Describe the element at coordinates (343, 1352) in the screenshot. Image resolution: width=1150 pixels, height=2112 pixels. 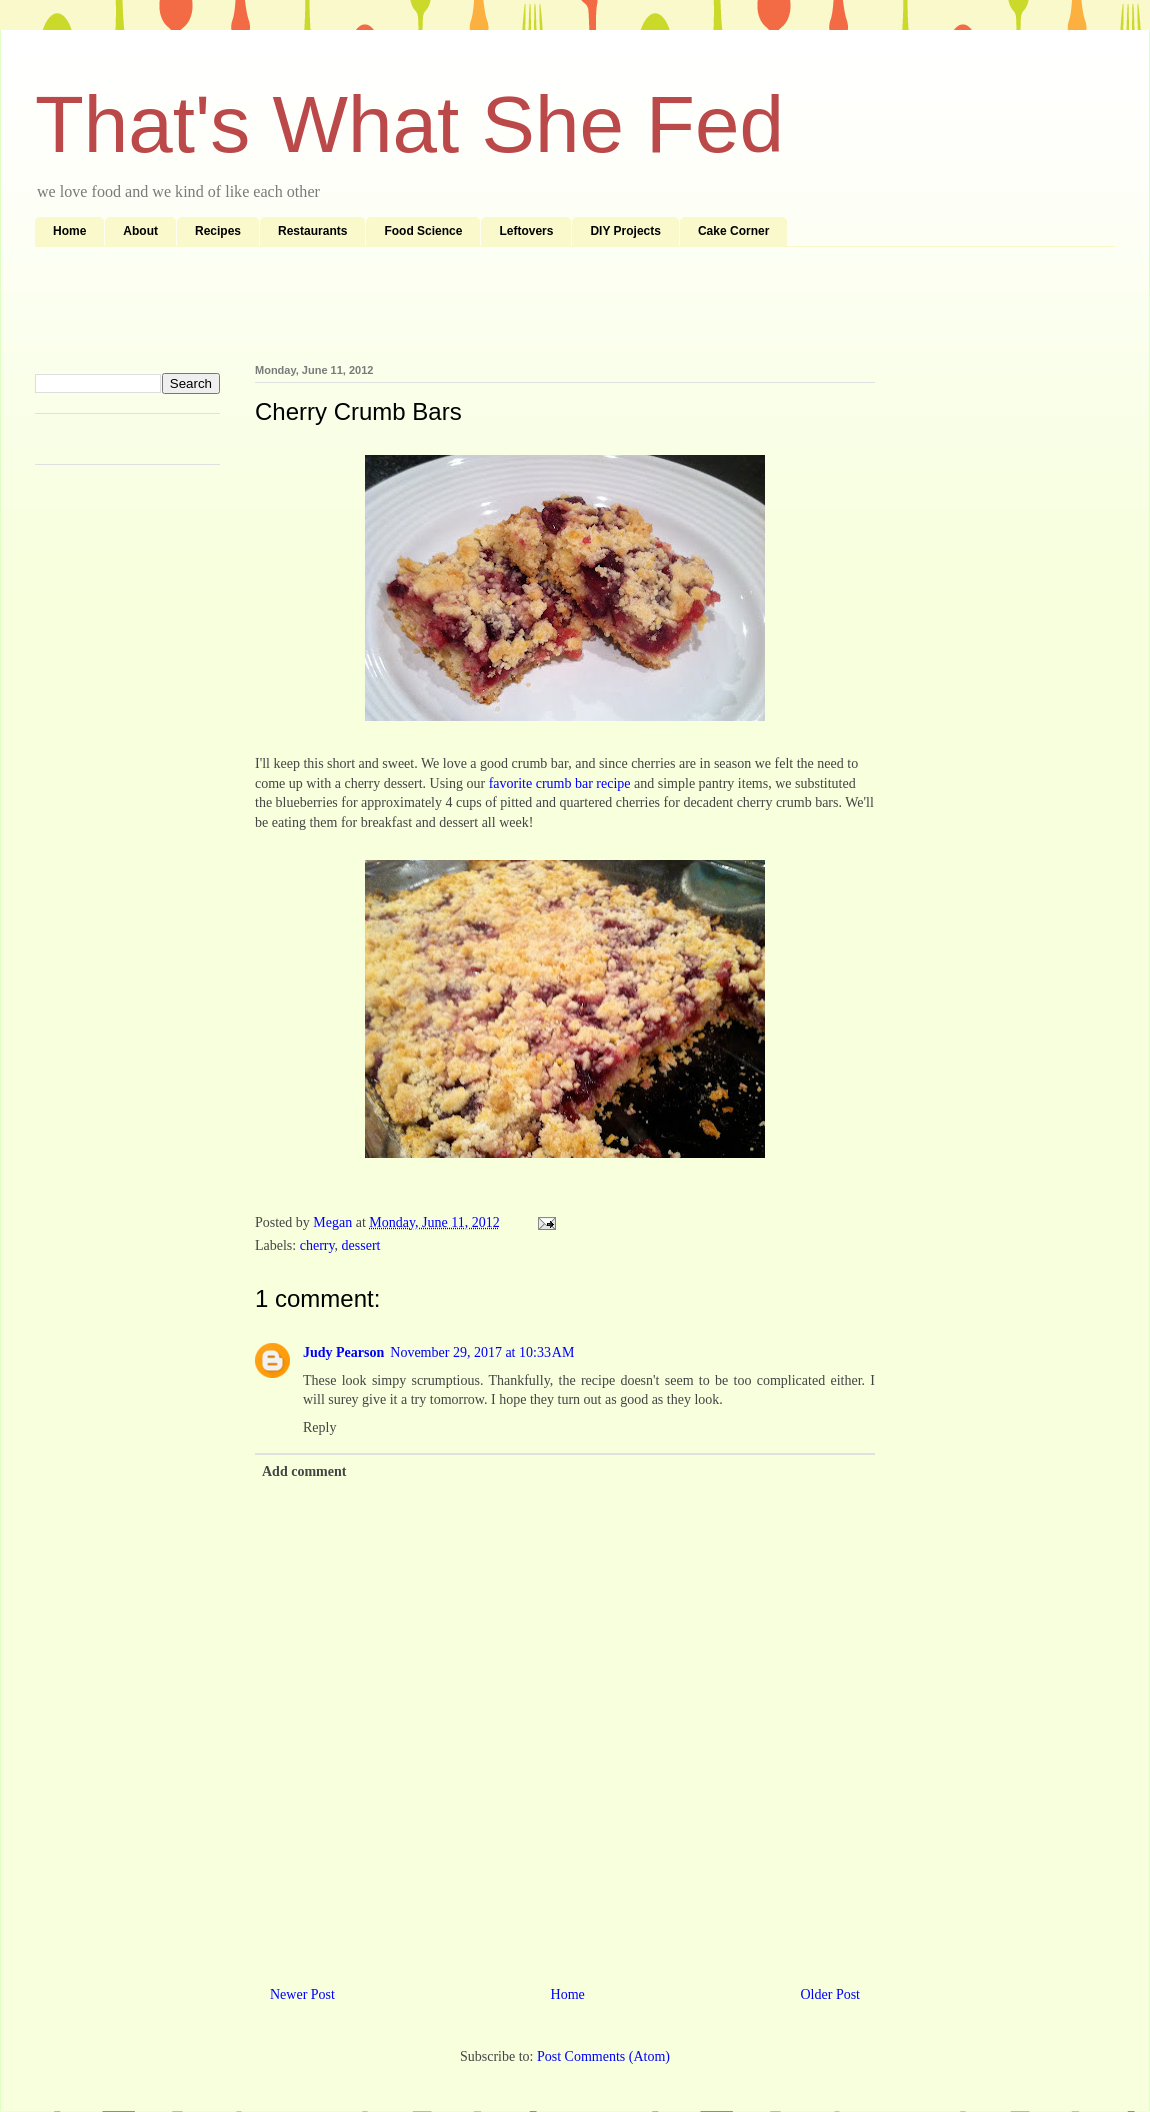
I see `Judy Pearson` at that location.